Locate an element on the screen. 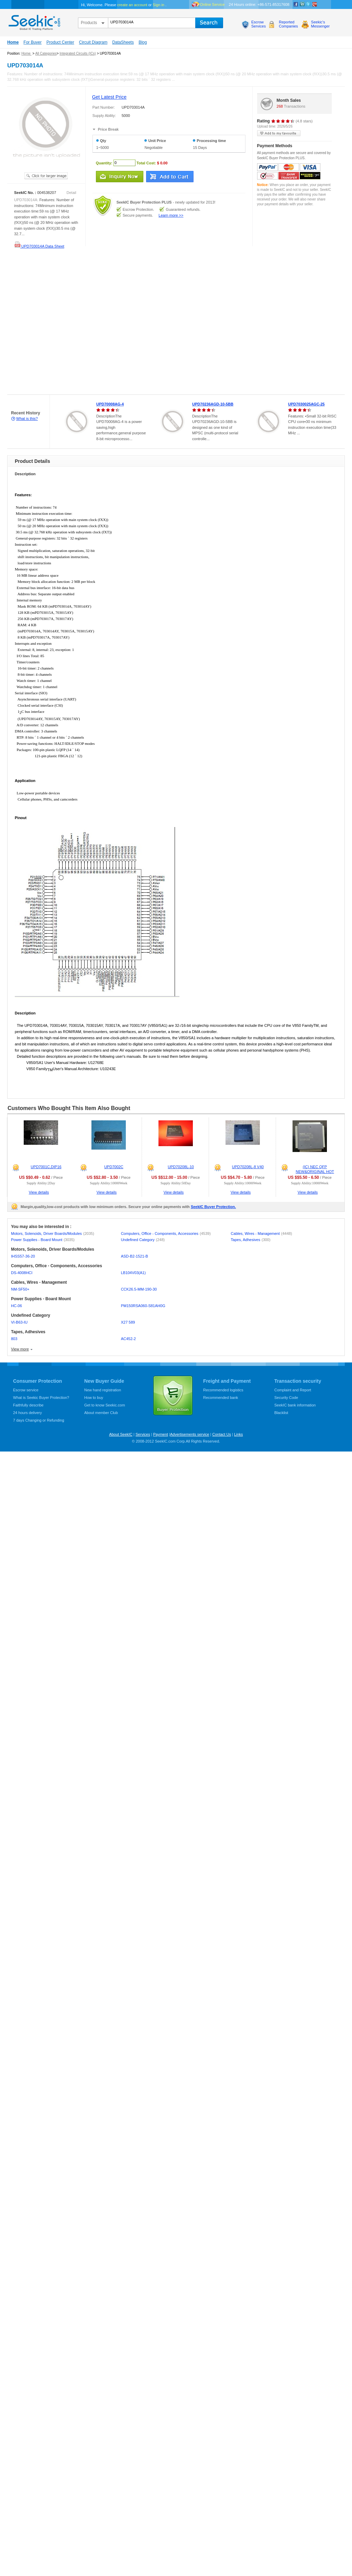 This screenshot has height=2576, width=352. What is this? is located at coordinates (27, 418).